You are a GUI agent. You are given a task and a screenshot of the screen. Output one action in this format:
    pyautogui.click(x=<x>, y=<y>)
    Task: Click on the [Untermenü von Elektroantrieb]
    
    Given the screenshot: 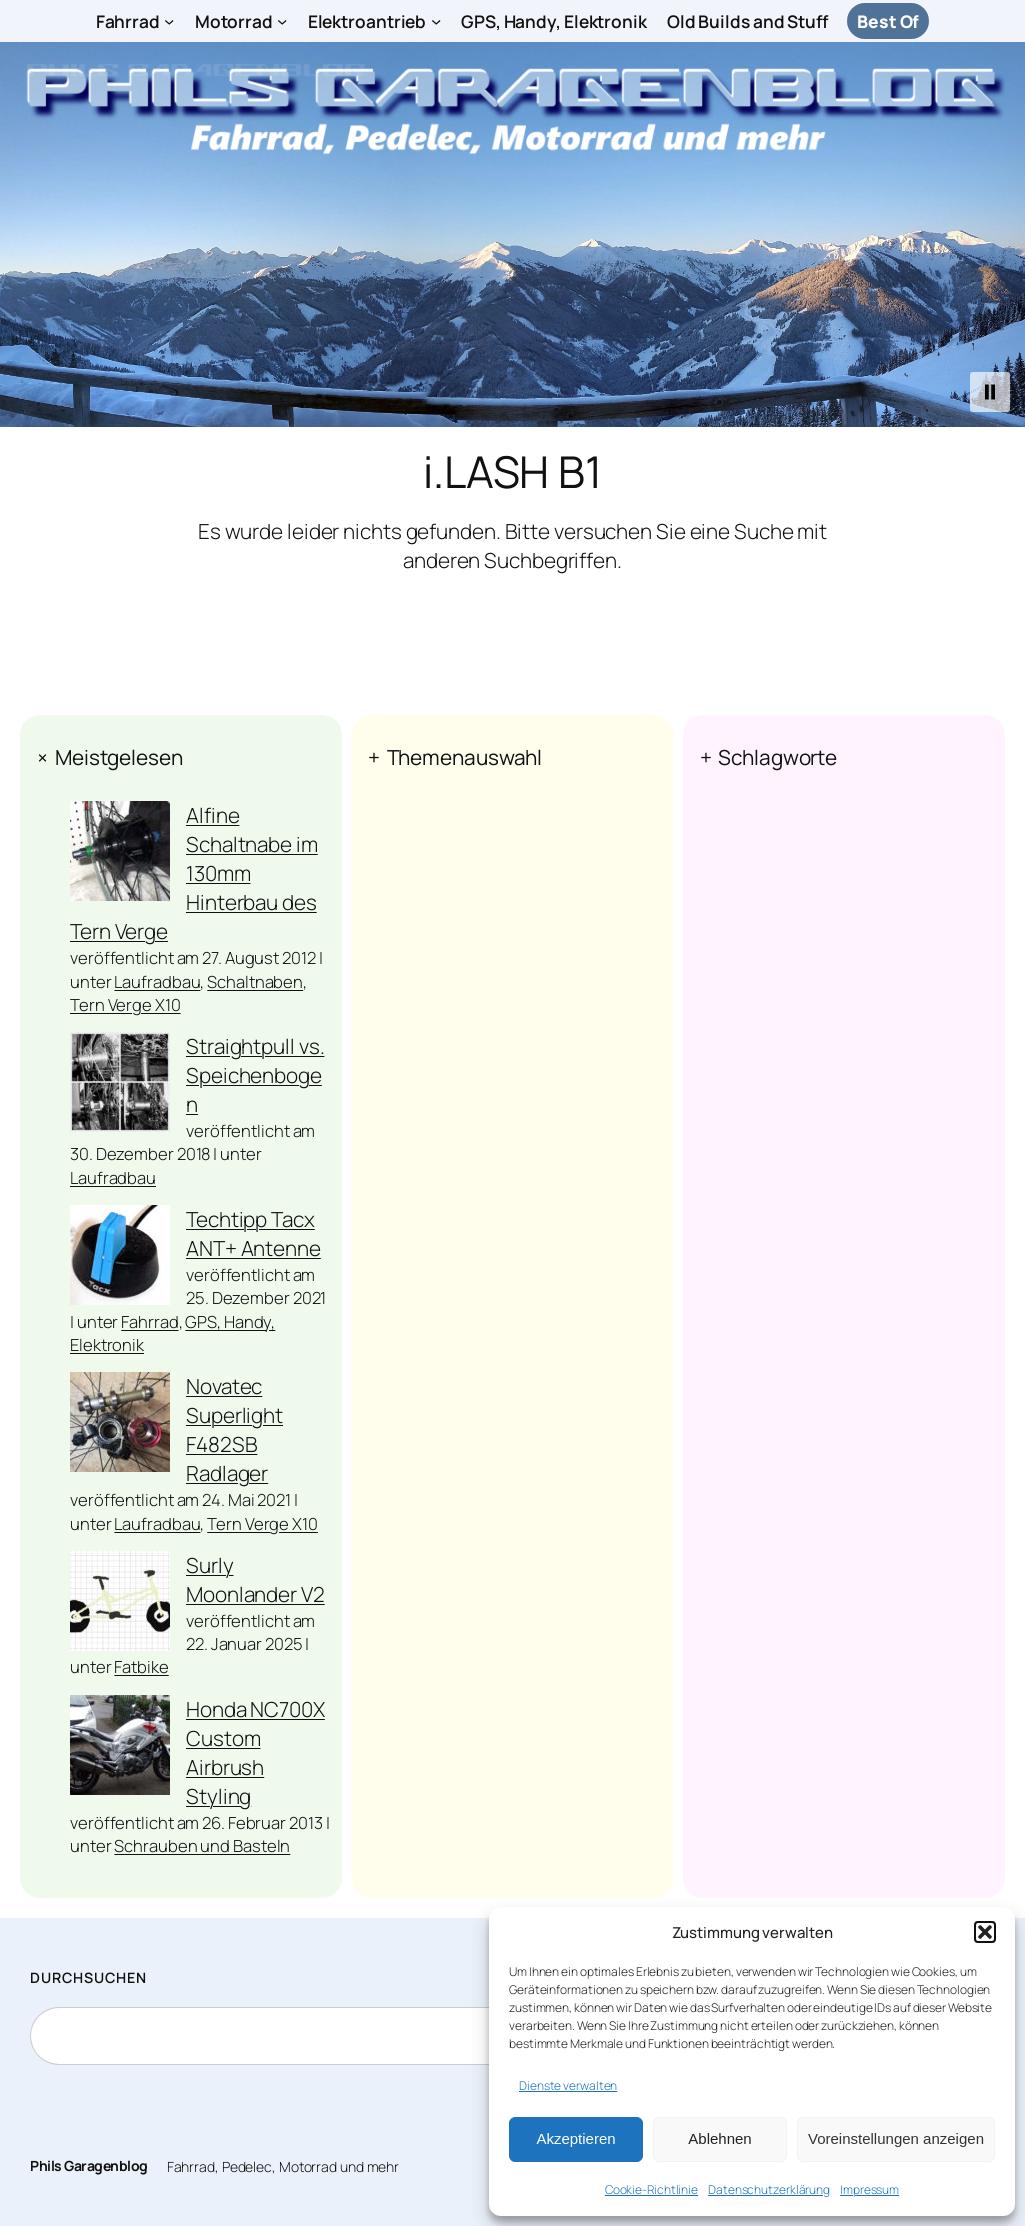 What is the action you would take?
    pyautogui.click(x=436, y=21)
    